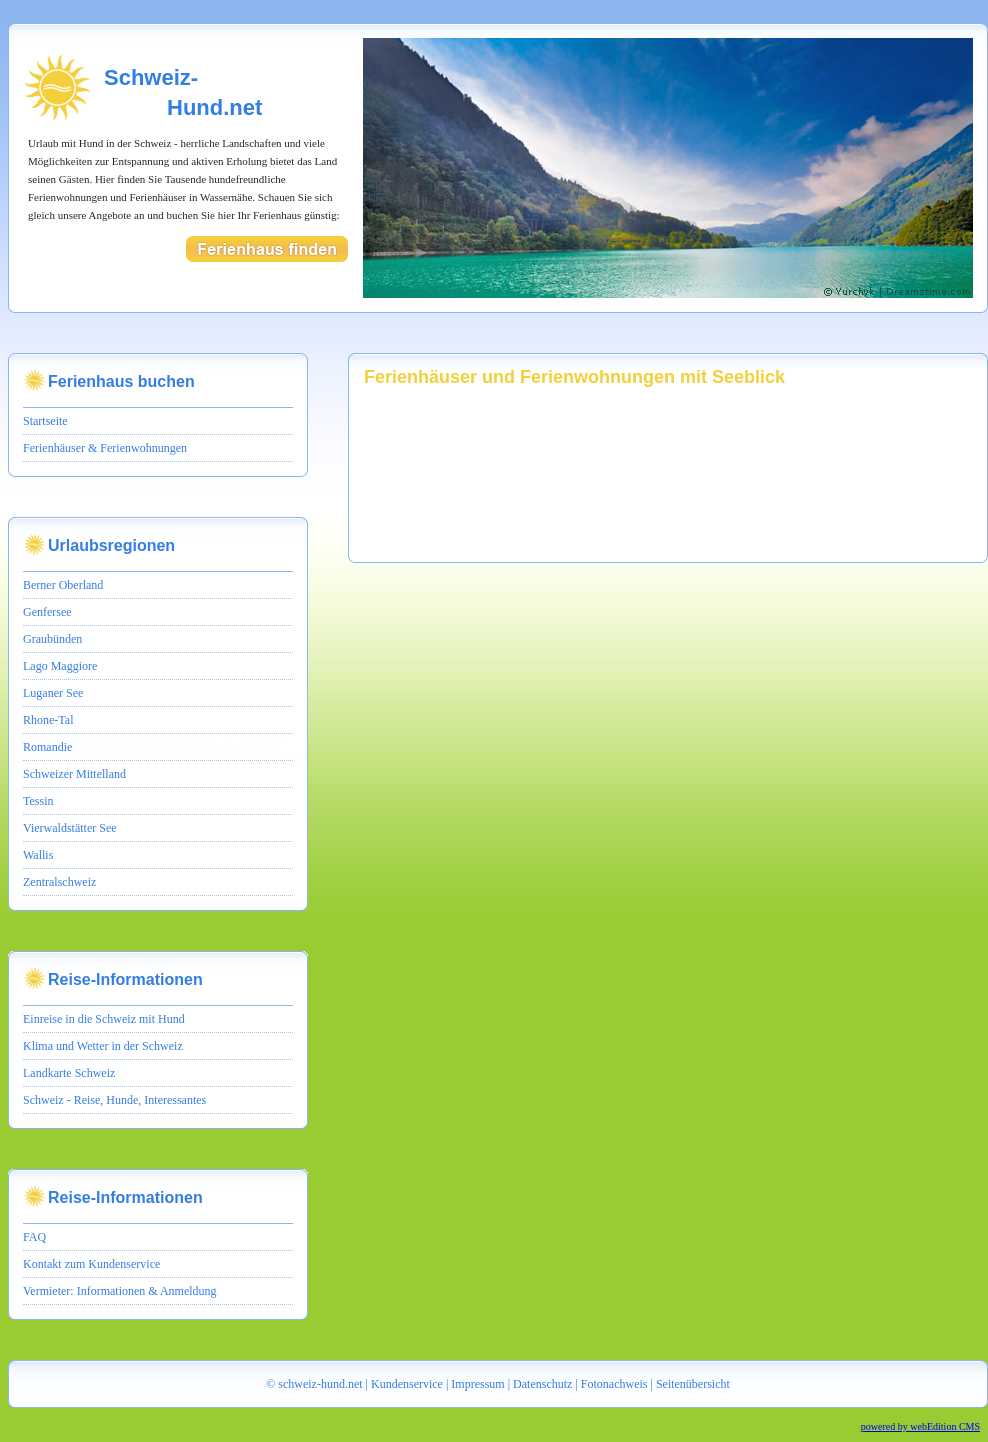 The image size is (988, 1442). What do you see at coordinates (320, 1384) in the screenshot?
I see `schweiz-hund.net` at bounding box center [320, 1384].